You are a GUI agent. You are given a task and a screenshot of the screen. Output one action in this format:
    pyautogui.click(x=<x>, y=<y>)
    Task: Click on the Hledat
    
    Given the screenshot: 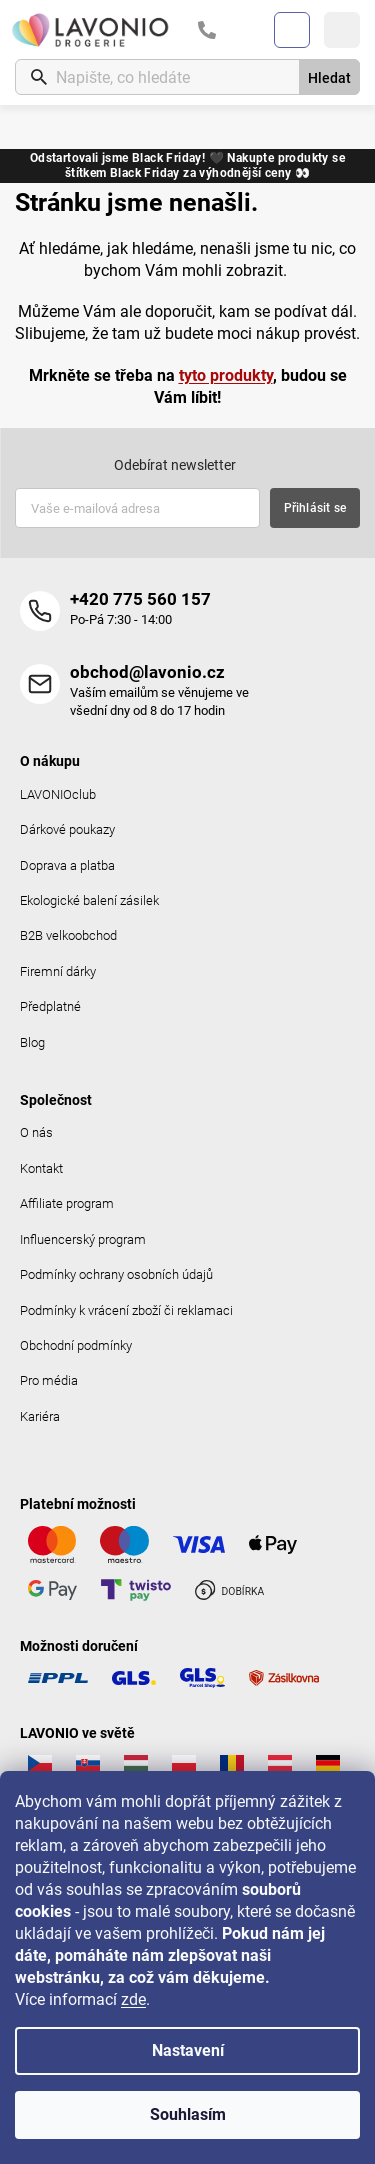 What is the action you would take?
    pyautogui.click(x=329, y=78)
    